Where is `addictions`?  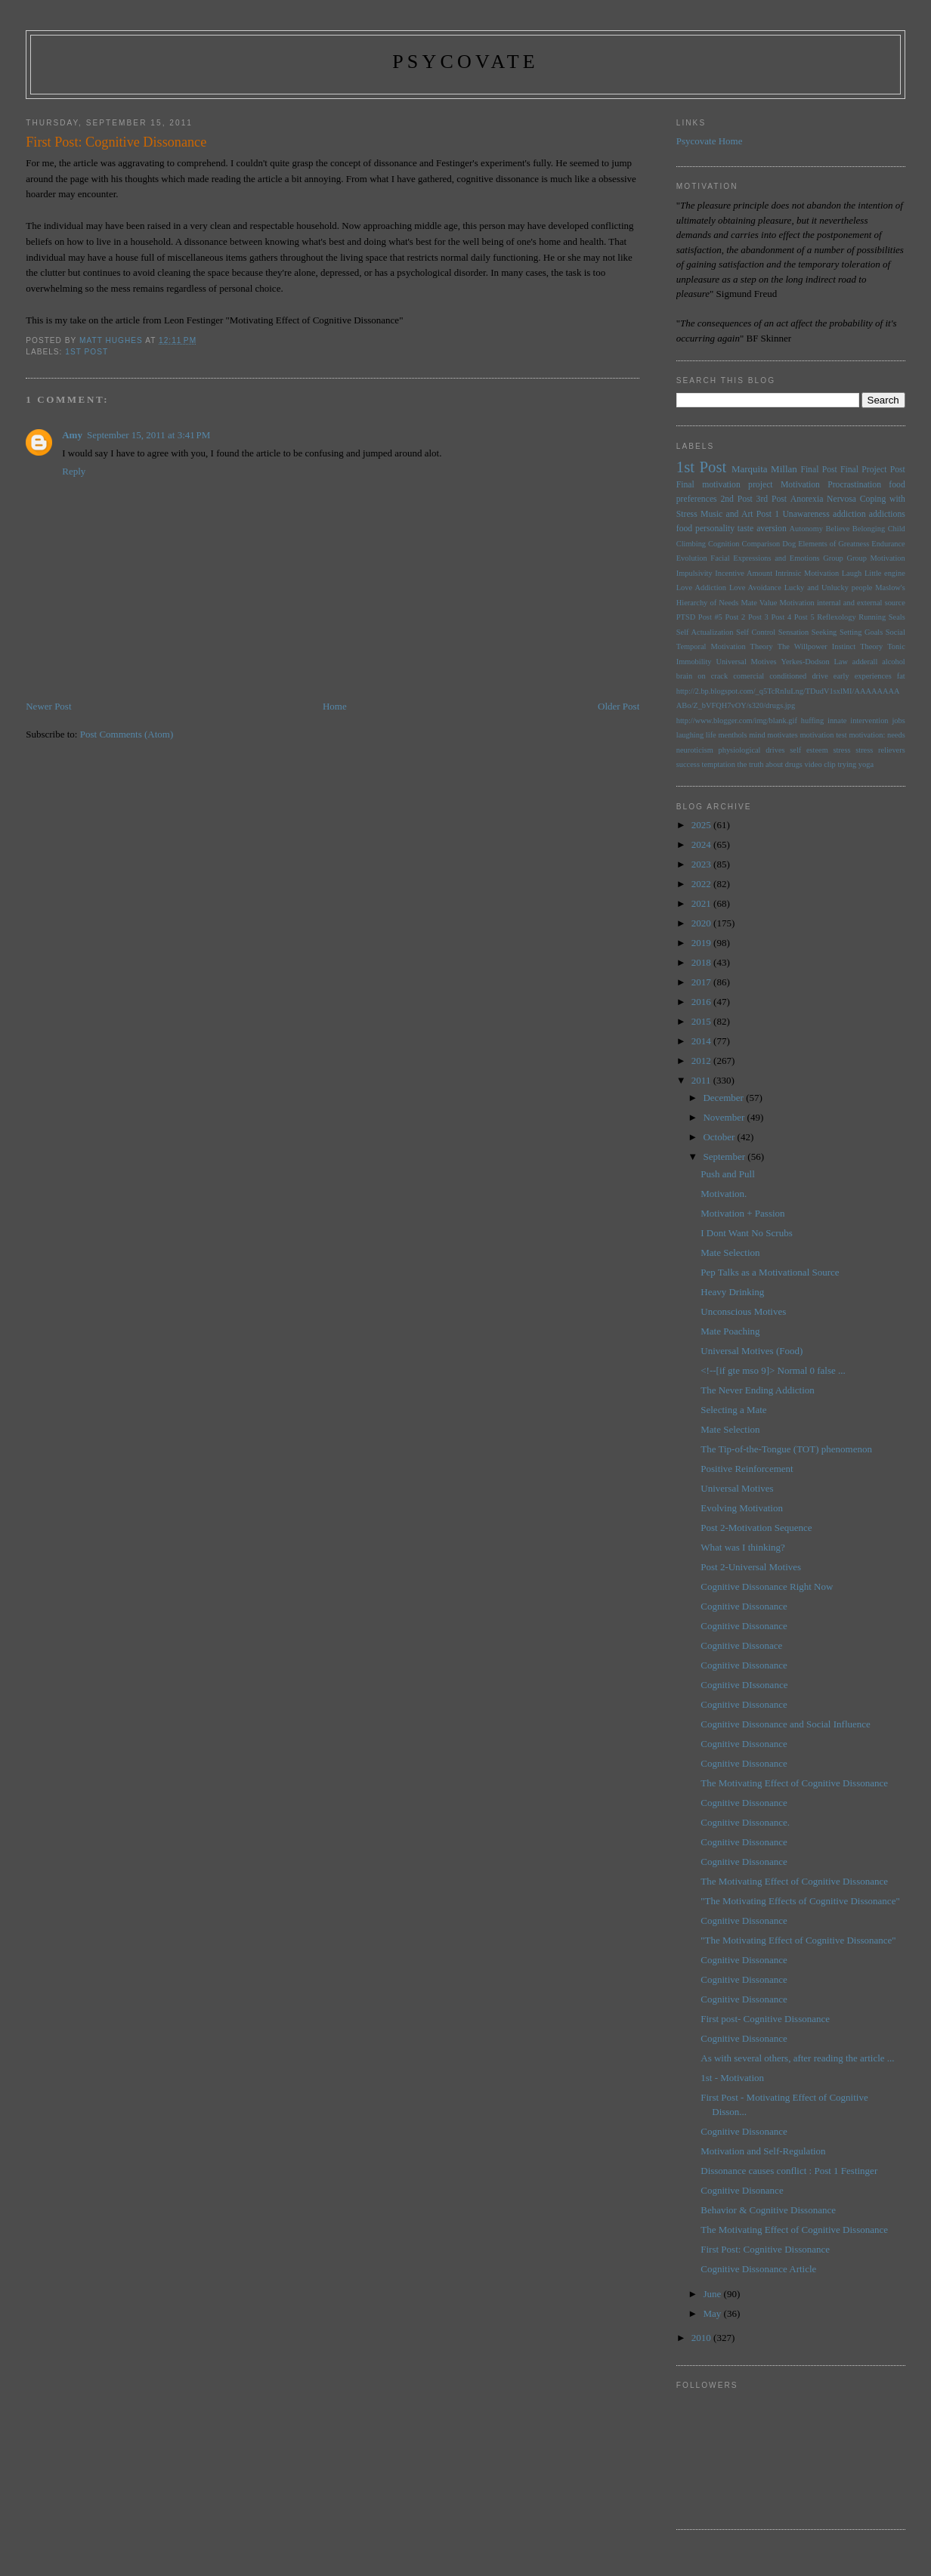
addictions is located at coordinates (887, 514).